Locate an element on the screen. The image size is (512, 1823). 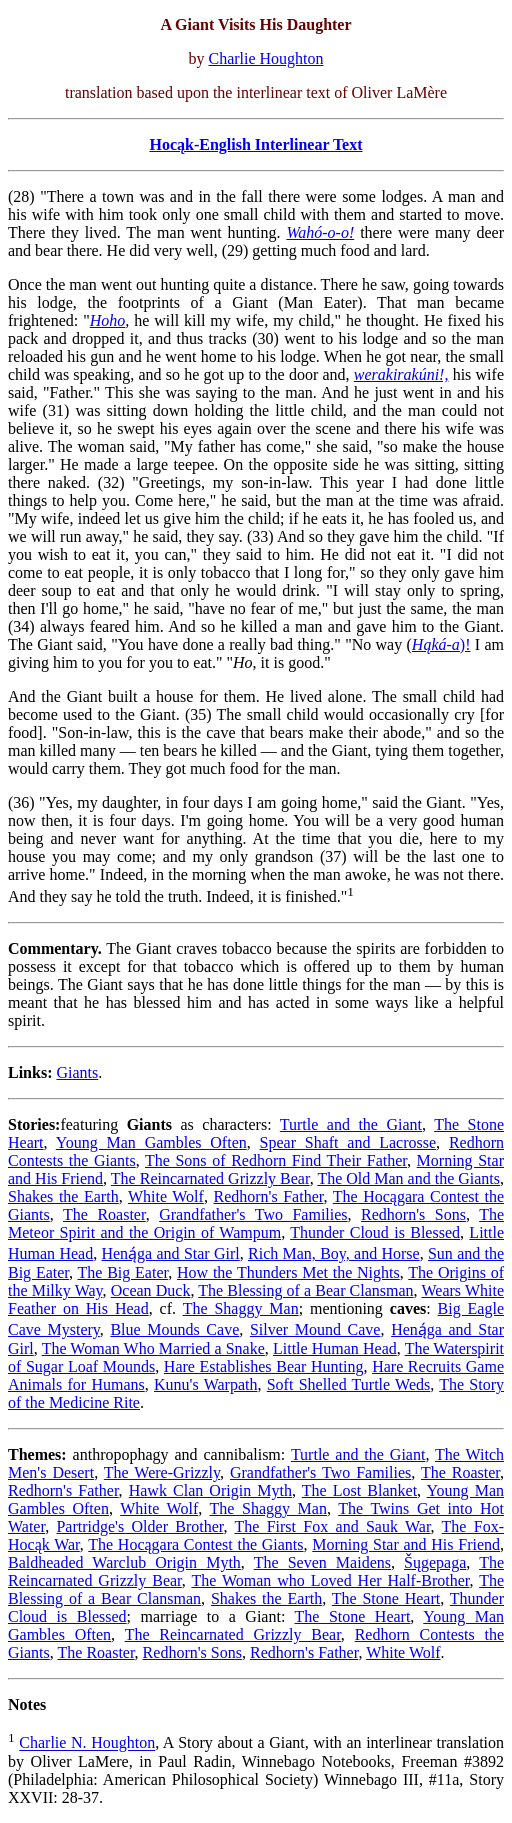
Hare Establishes Bear Hunting is located at coordinates (264, 1366).